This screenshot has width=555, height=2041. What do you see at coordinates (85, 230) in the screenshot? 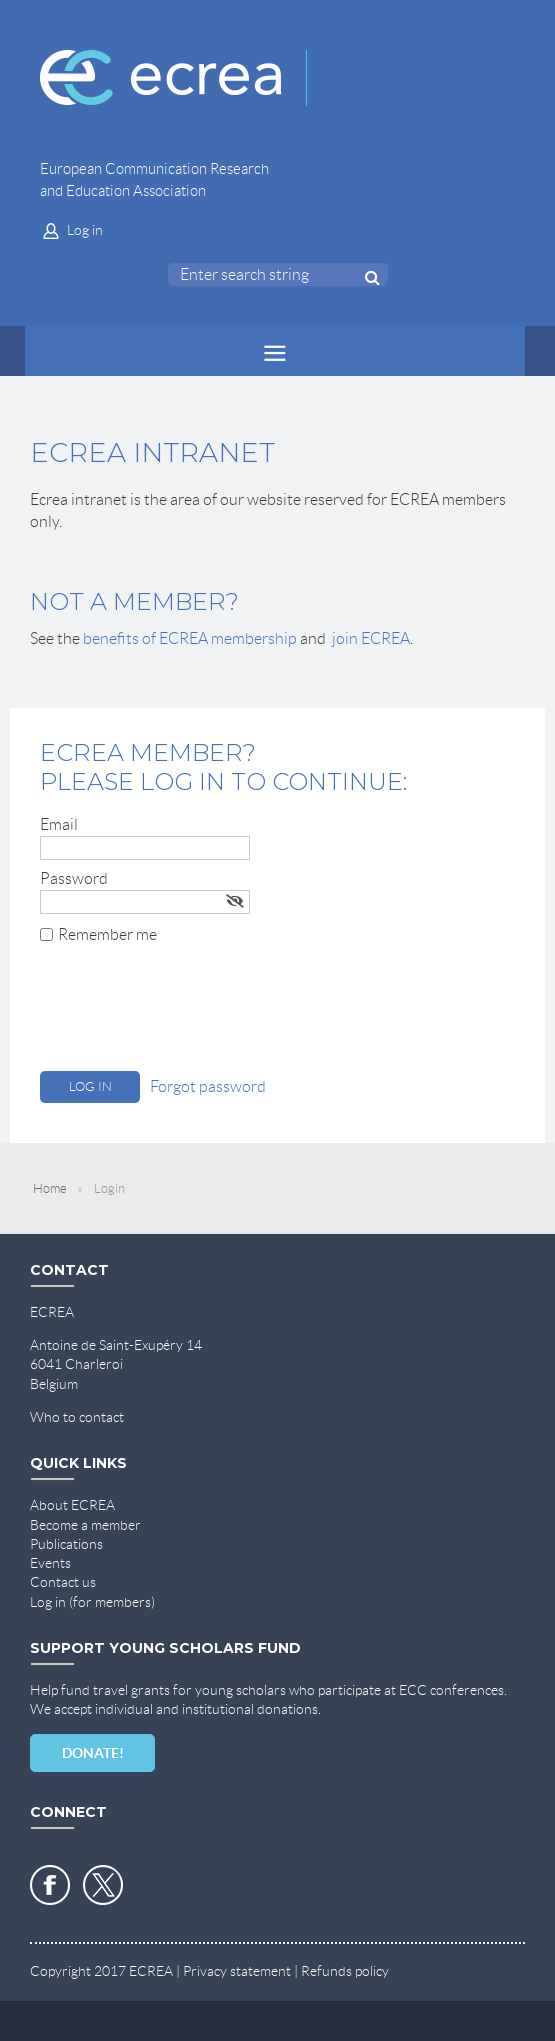
I see `Log in` at bounding box center [85, 230].